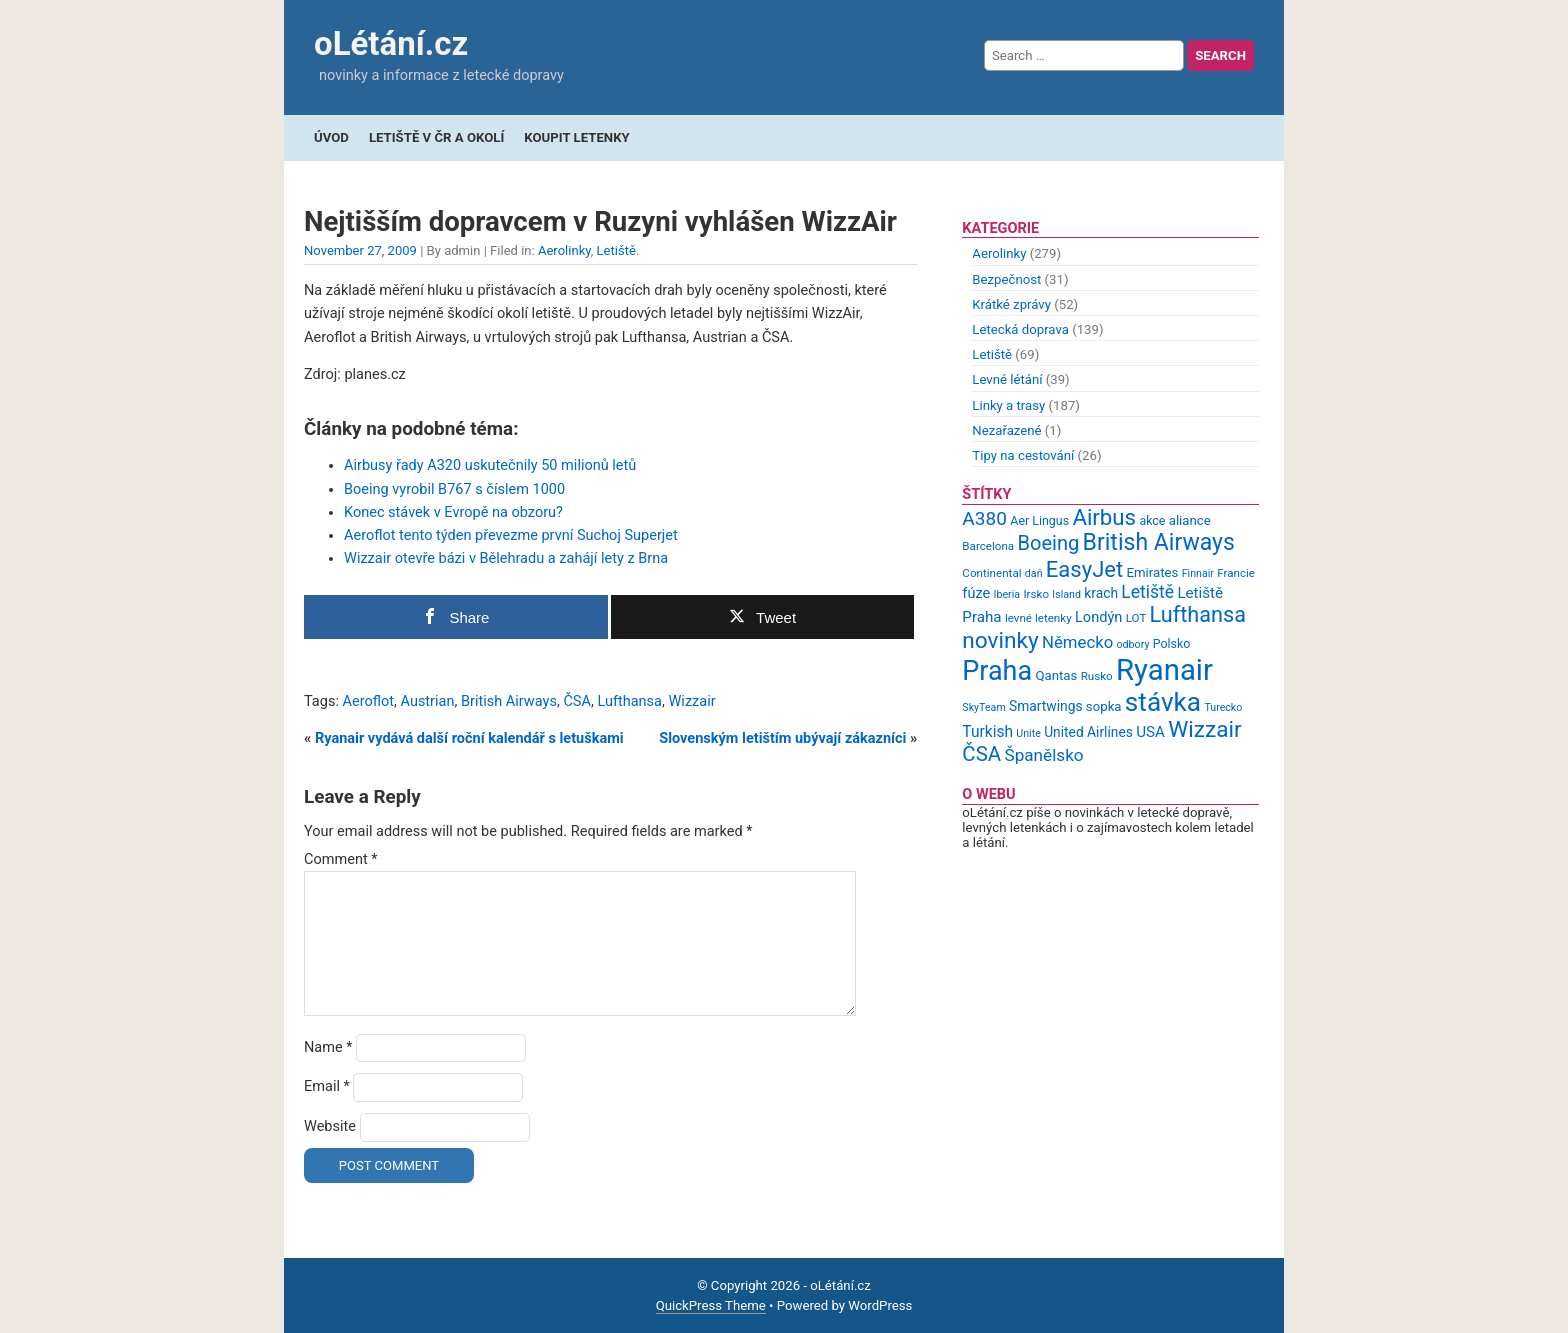 Image resolution: width=1568 pixels, height=1333 pixels. What do you see at coordinates (327, 1086) in the screenshot?
I see `Email` at bounding box center [327, 1086].